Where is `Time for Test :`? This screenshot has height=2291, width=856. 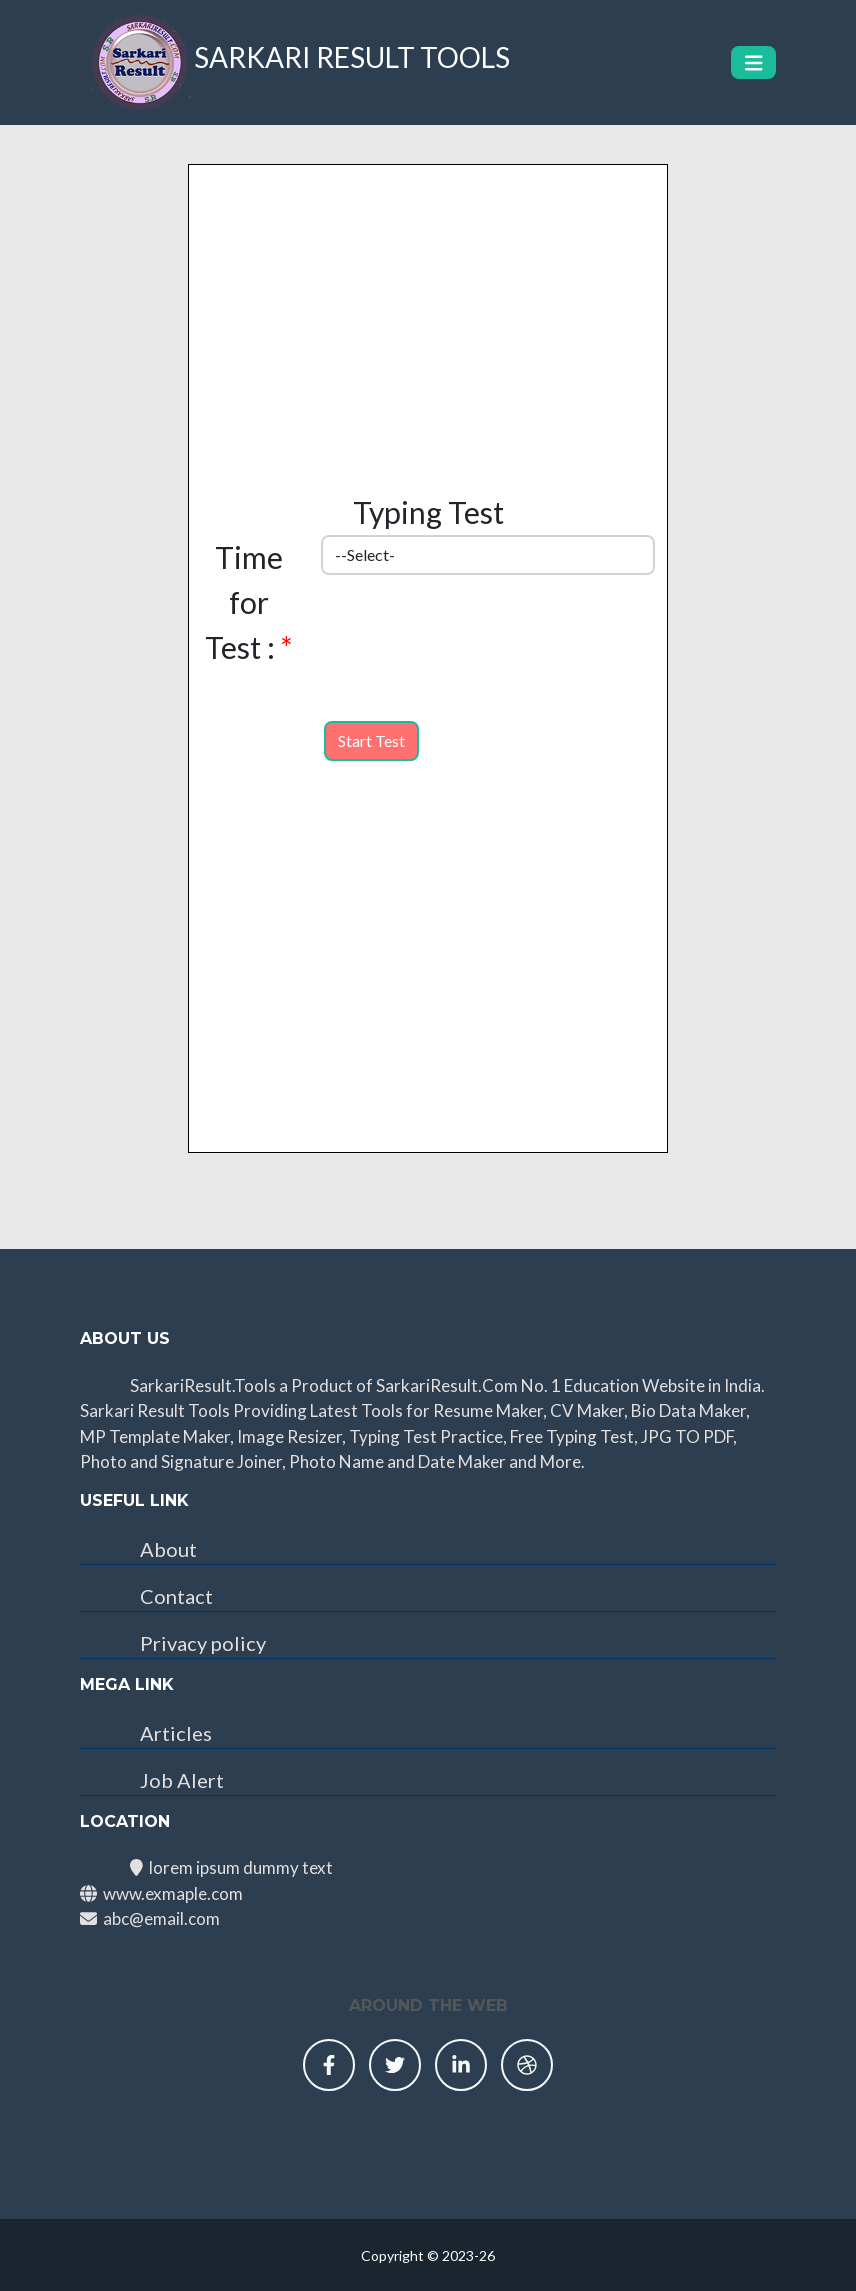
Time for Test : is located at coordinates (248, 602).